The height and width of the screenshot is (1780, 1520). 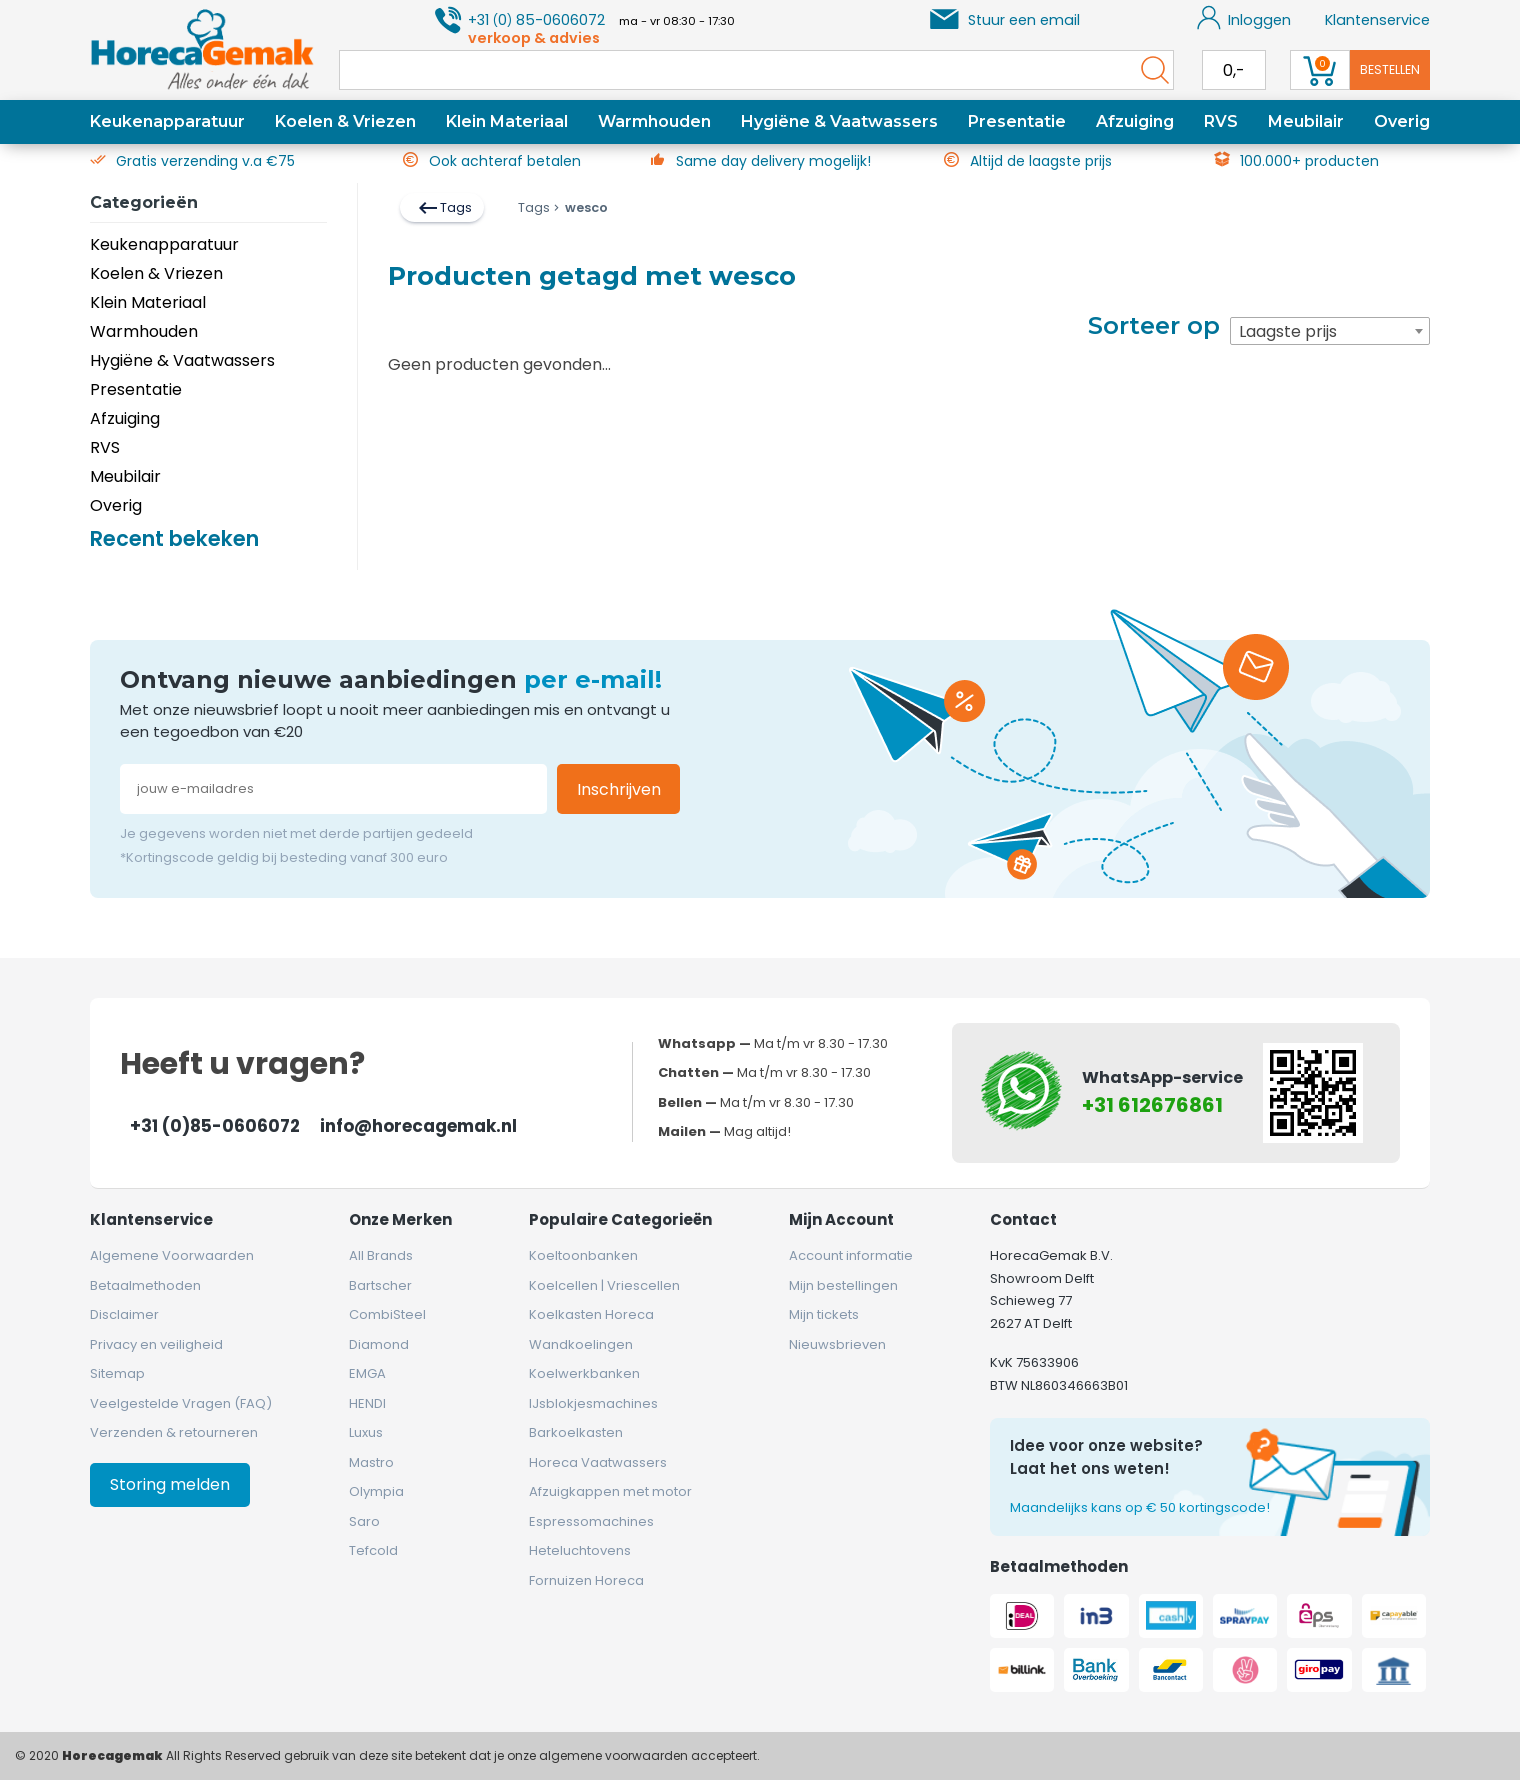 I want to click on Olympia, so click(x=376, y=1491).